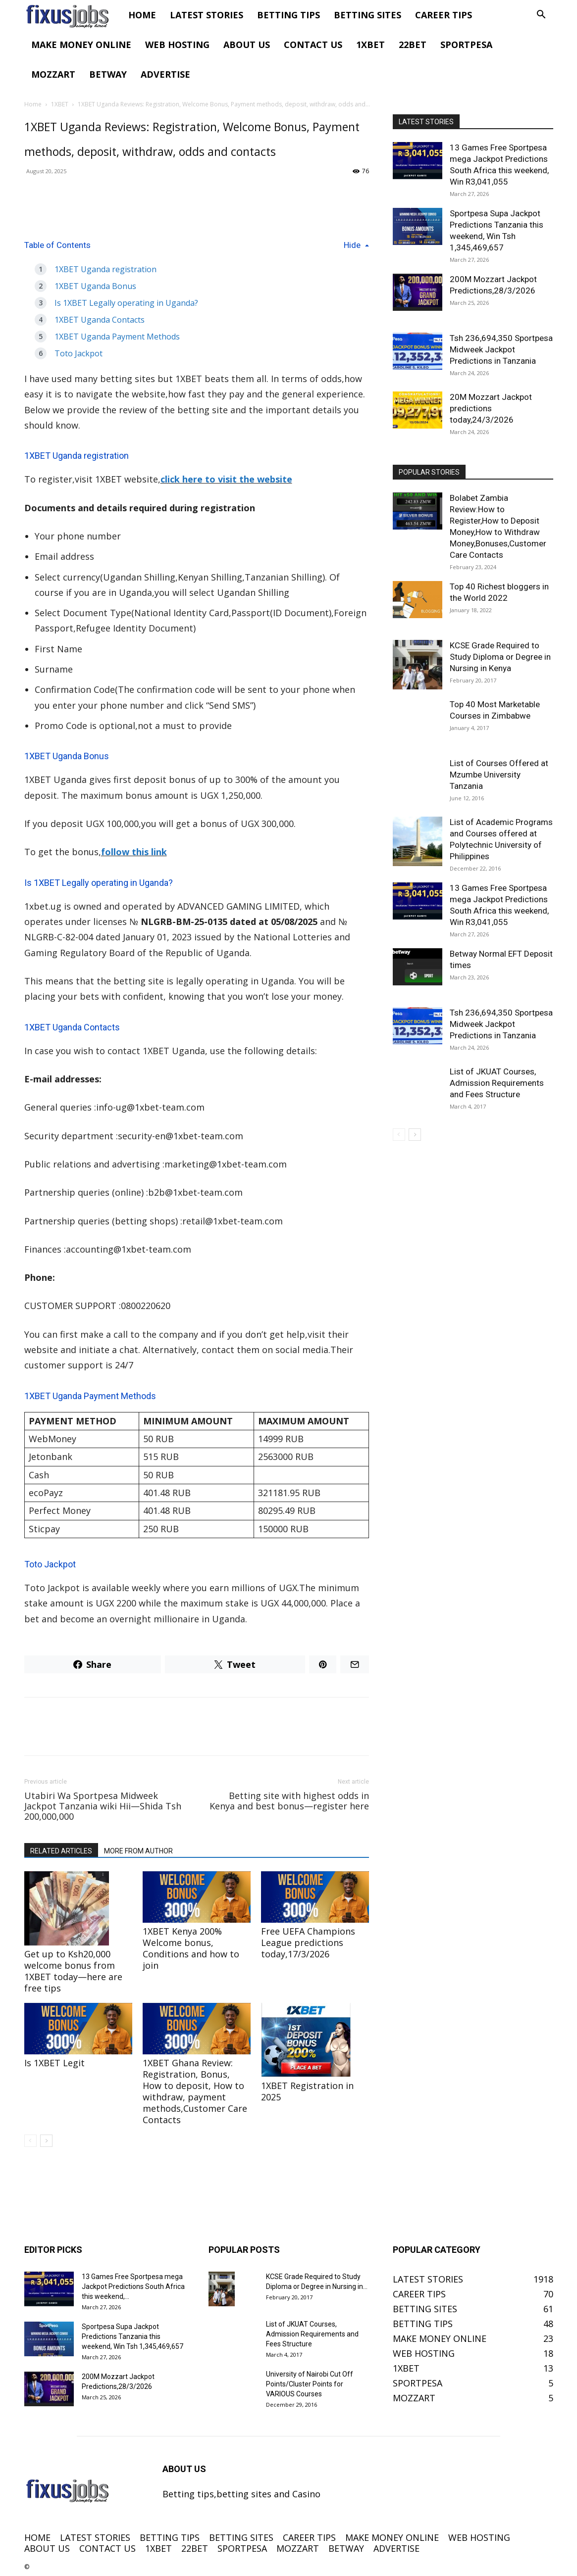 This screenshot has height=2576, width=577. What do you see at coordinates (367, 15) in the screenshot?
I see `BETTING SITES` at bounding box center [367, 15].